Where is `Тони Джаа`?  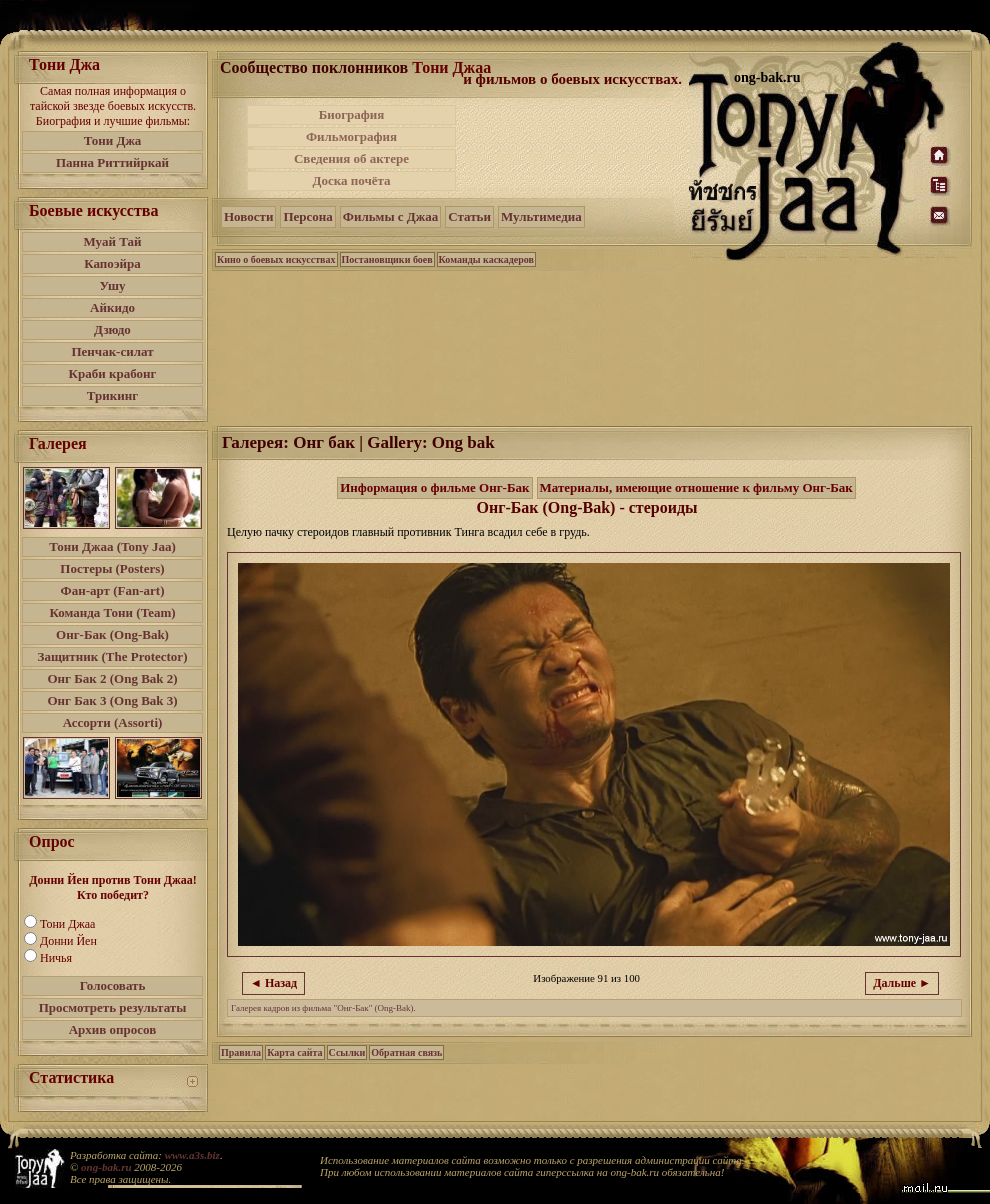 Тони Джаа is located at coordinates (67, 924).